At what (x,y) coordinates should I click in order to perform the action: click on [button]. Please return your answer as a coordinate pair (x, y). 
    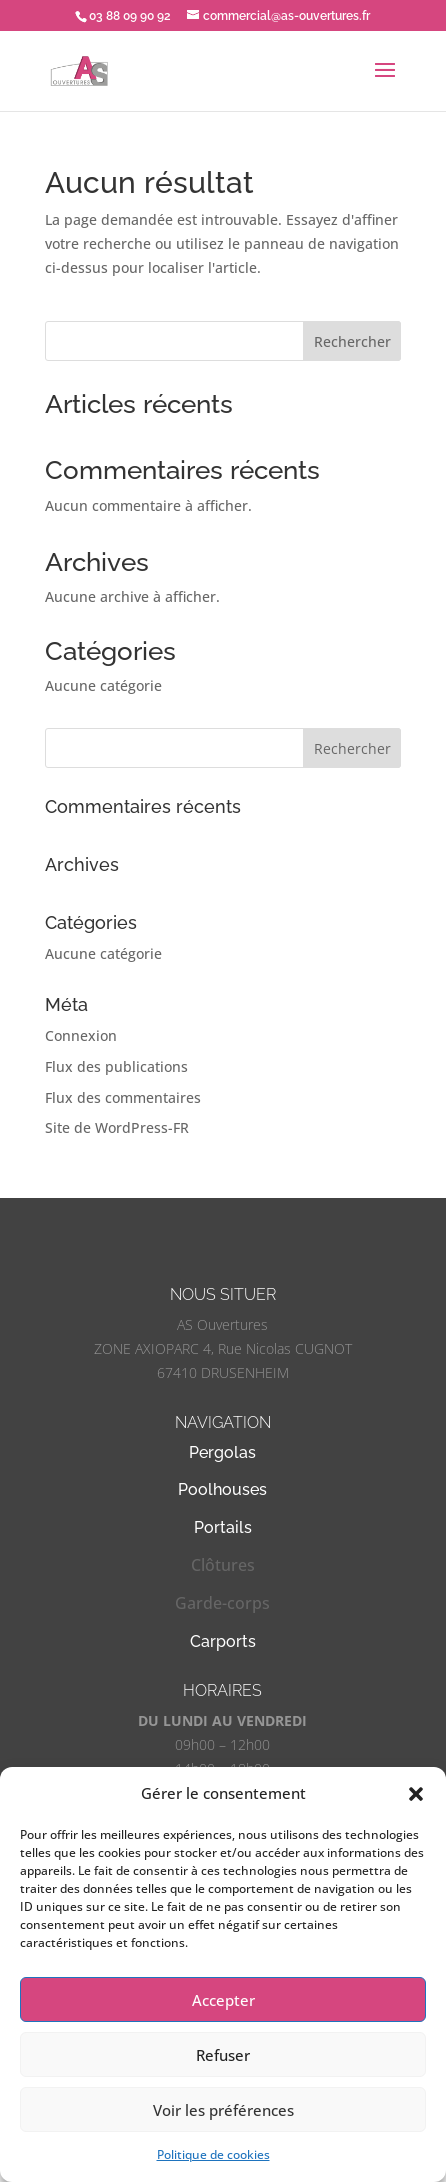
    Looking at the image, I should click on (416, 1794).